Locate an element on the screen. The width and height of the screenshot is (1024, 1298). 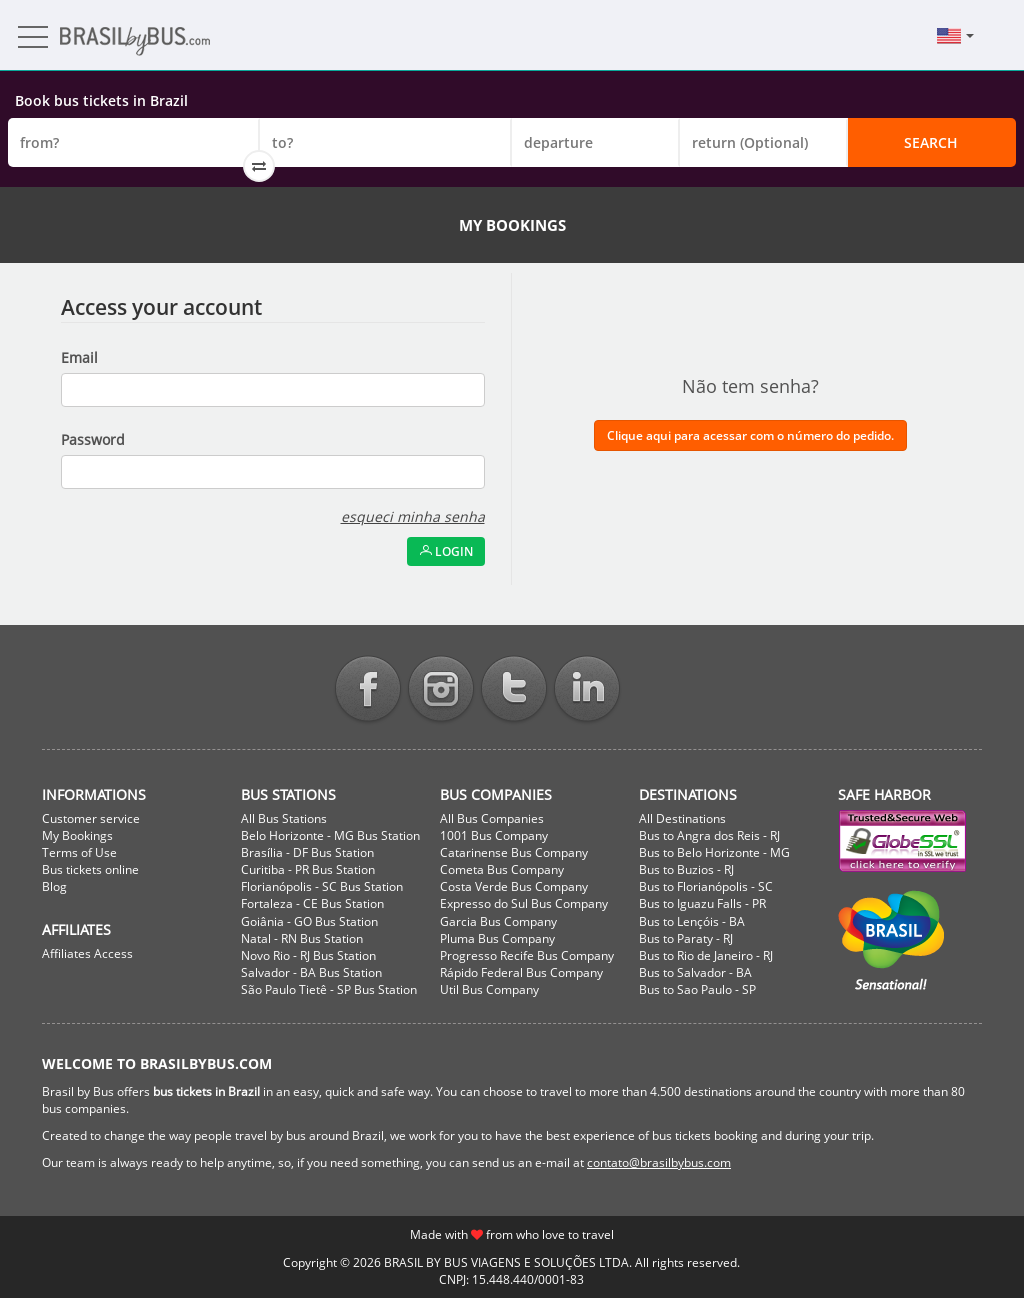
Novo Rio - RJ Bus Station is located at coordinates (308, 955).